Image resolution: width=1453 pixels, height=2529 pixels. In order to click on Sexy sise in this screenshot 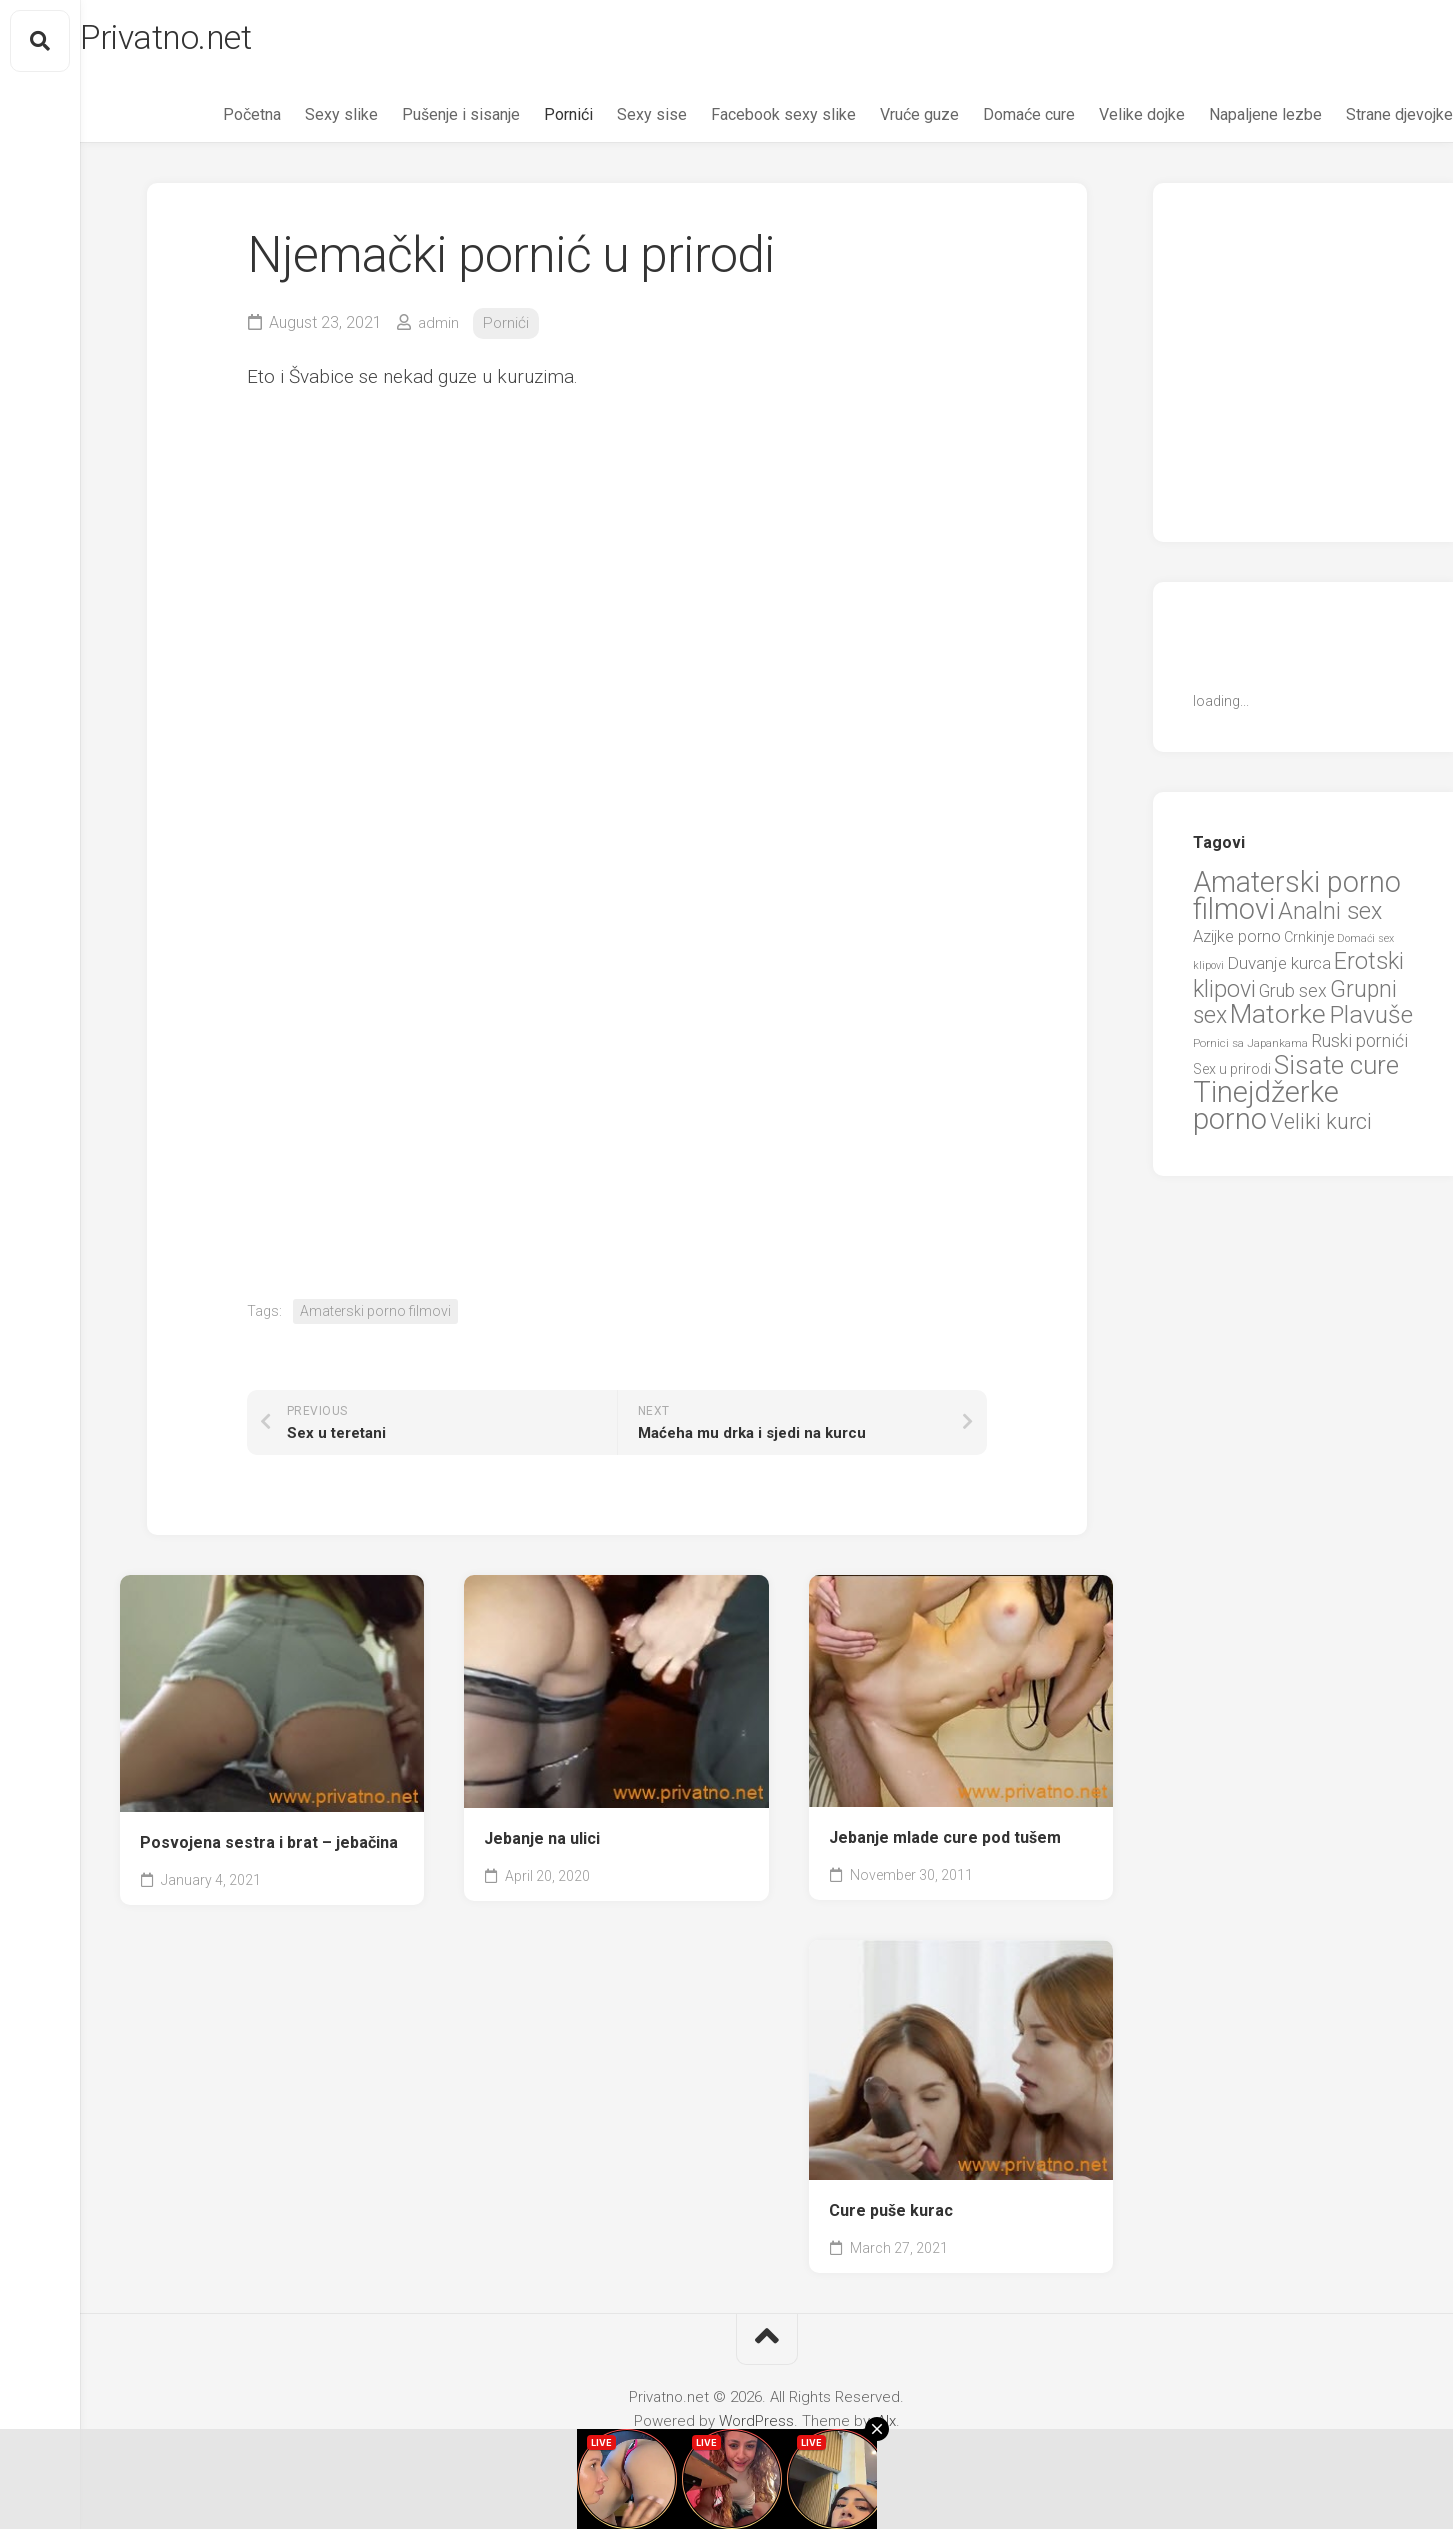, I will do `click(612, 120)`.